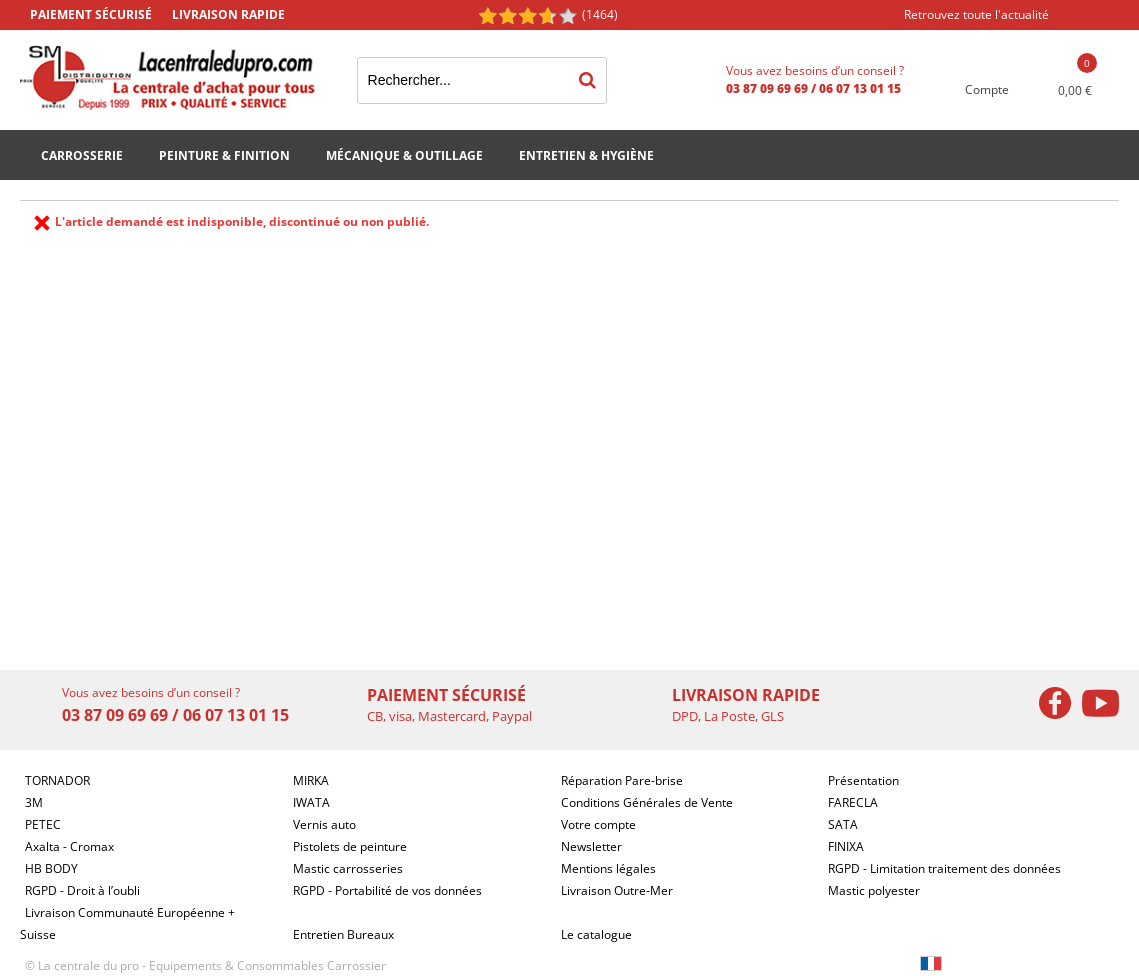  Describe the element at coordinates (647, 802) in the screenshot. I see `Conditions Générales de Vente` at that location.